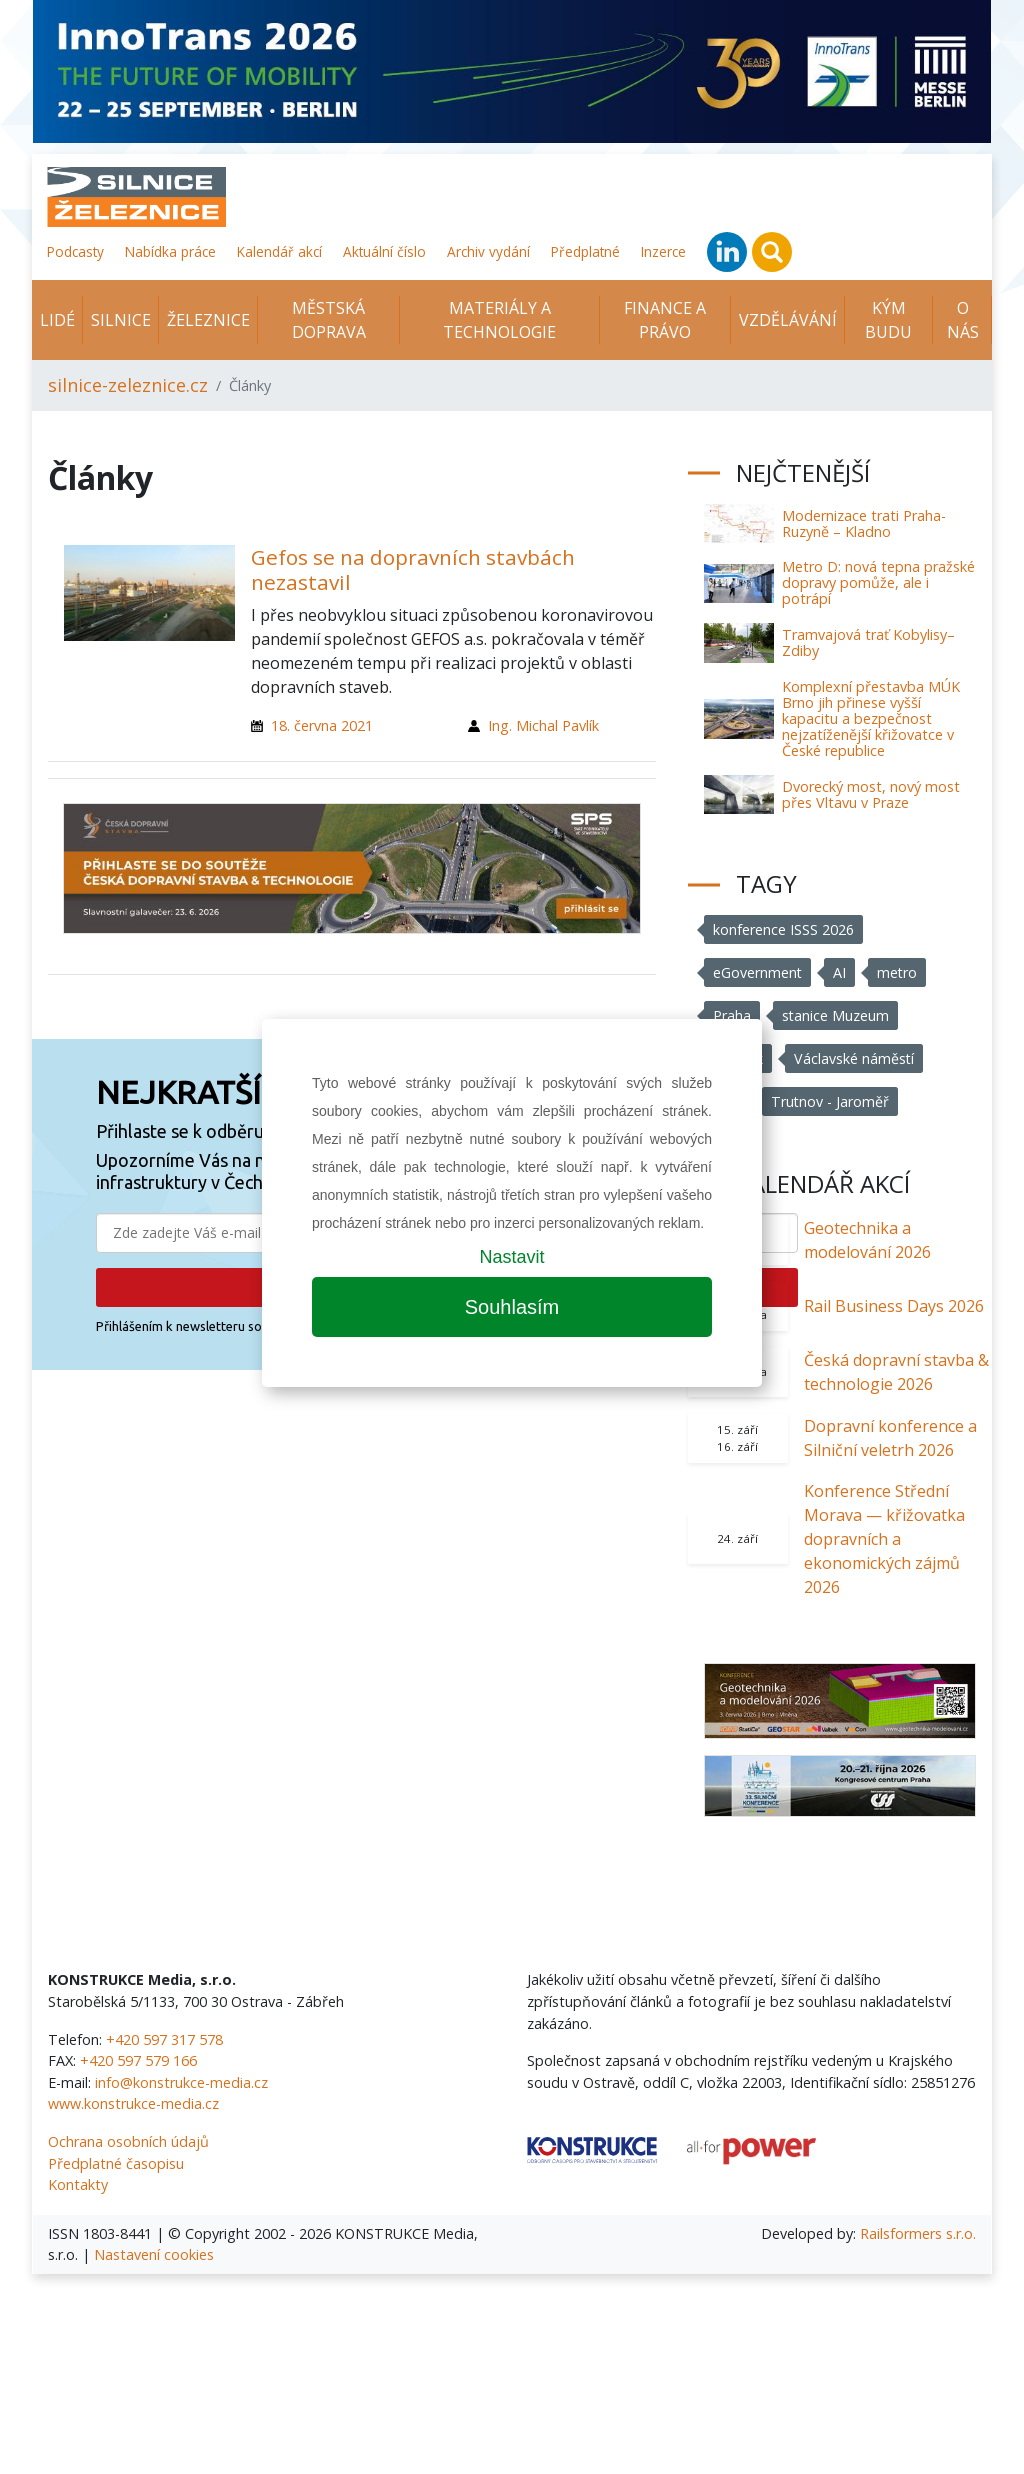 The height and width of the screenshot is (2474, 1024). What do you see at coordinates (758, 972) in the screenshot?
I see `eGovernment` at bounding box center [758, 972].